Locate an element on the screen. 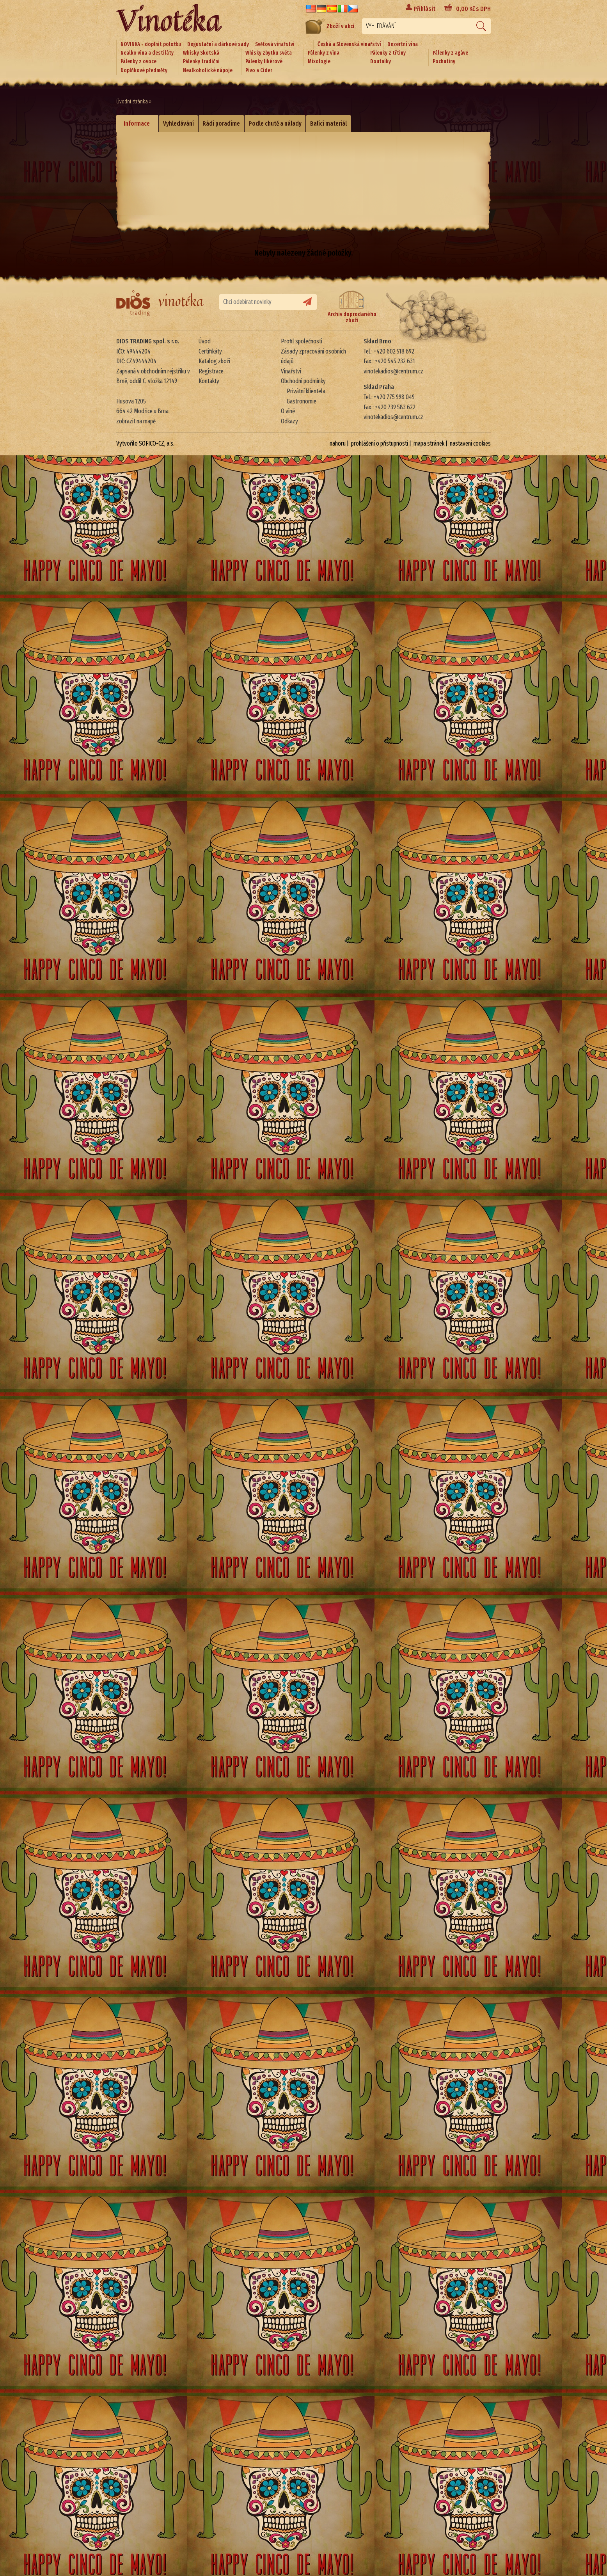 Image resolution: width=607 pixels, height=2576 pixels. Pálenky z agáve is located at coordinates (450, 53).